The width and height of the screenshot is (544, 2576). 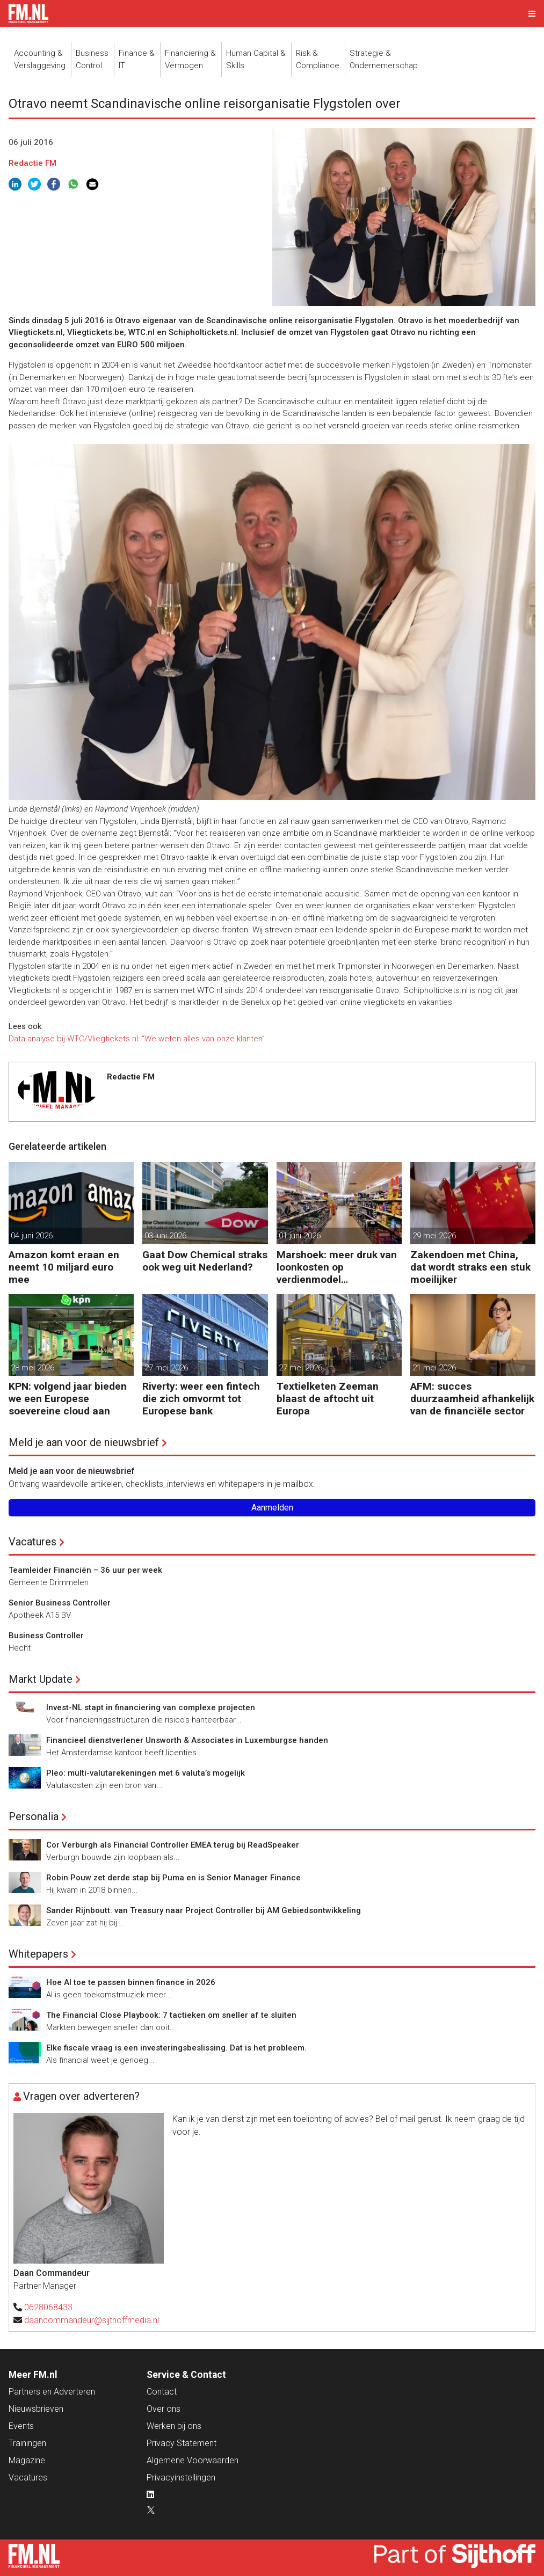 I want to click on Robin Pouw zet derde stap bij Puma en is Senior Manager Finance, so click(x=173, y=1877).